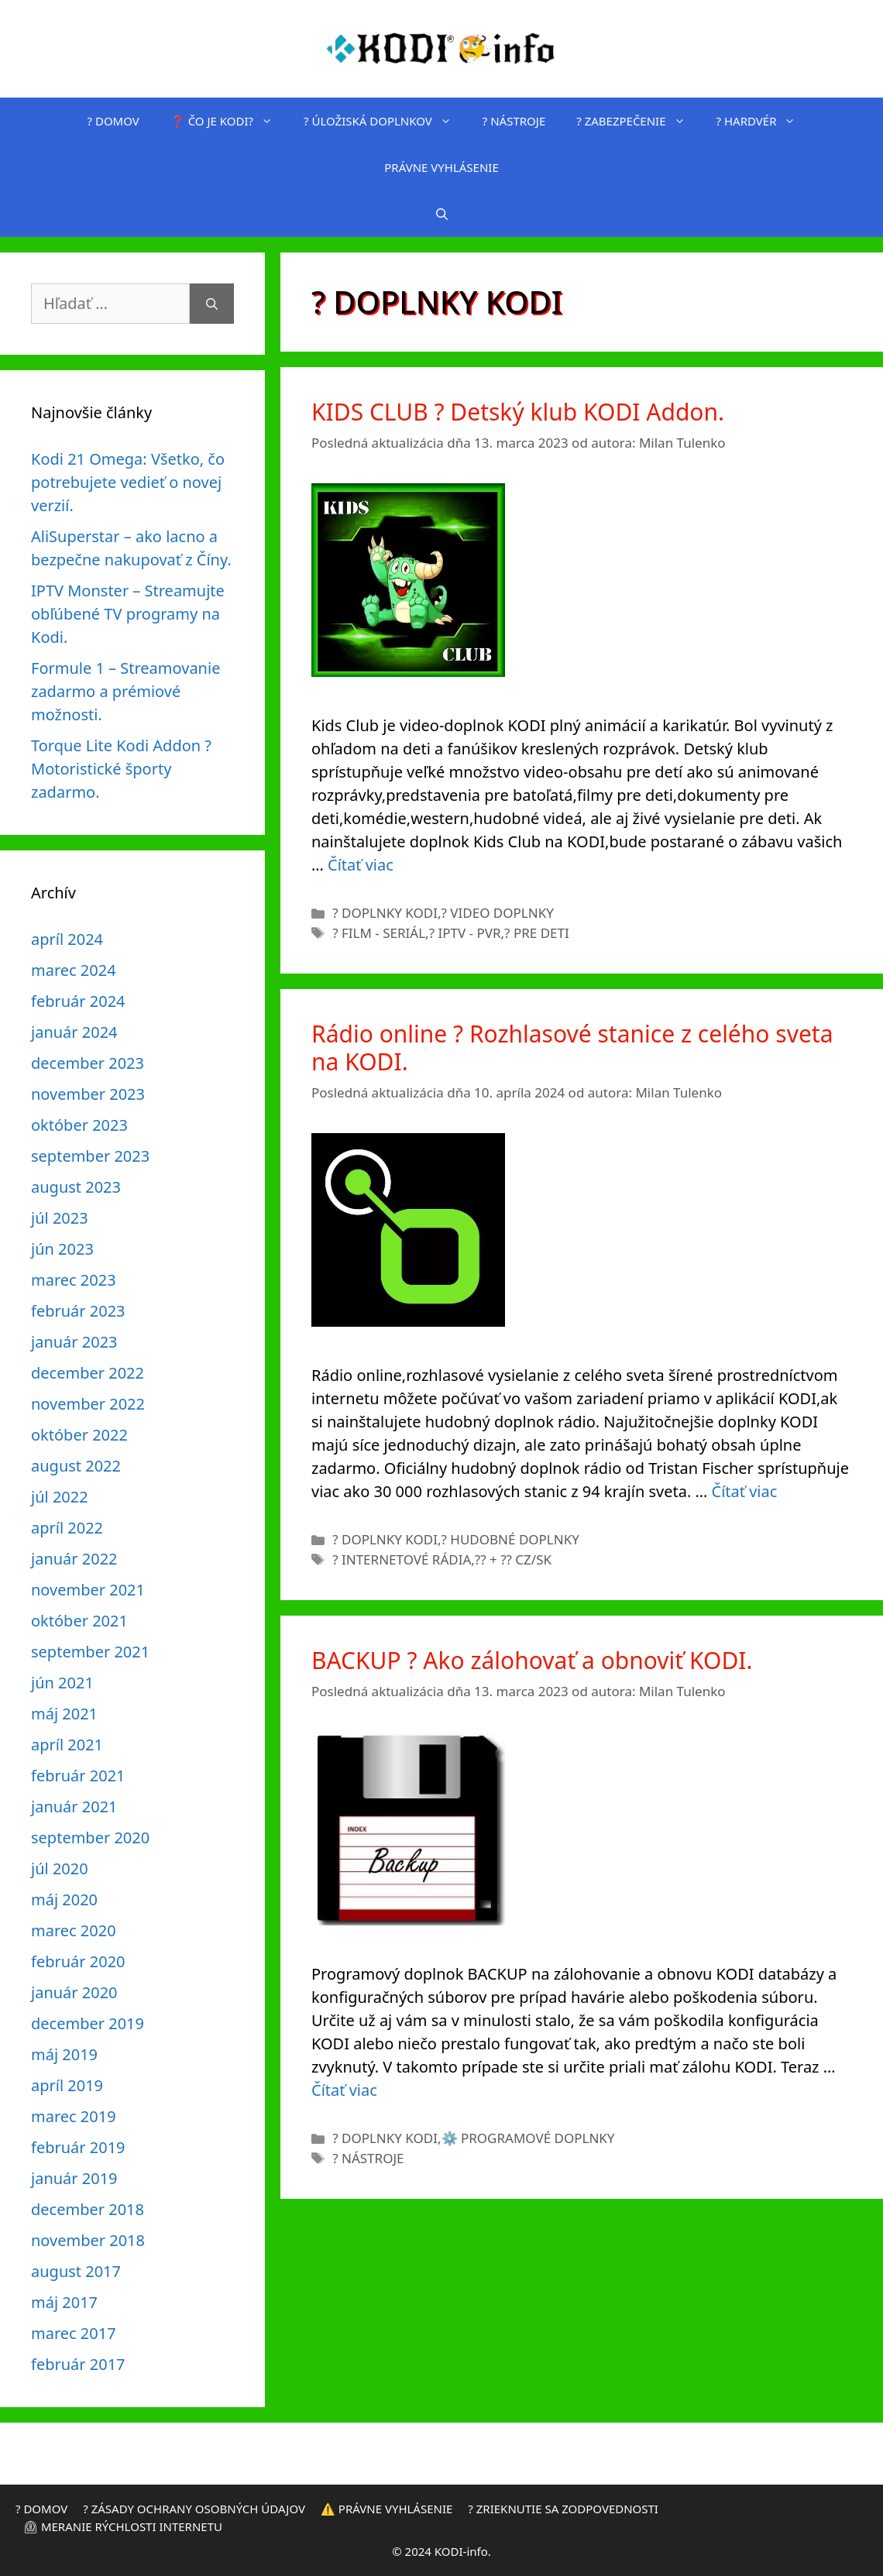 The height and width of the screenshot is (2576, 883). What do you see at coordinates (88, 1094) in the screenshot?
I see `november 2023` at bounding box center [88, 1094].